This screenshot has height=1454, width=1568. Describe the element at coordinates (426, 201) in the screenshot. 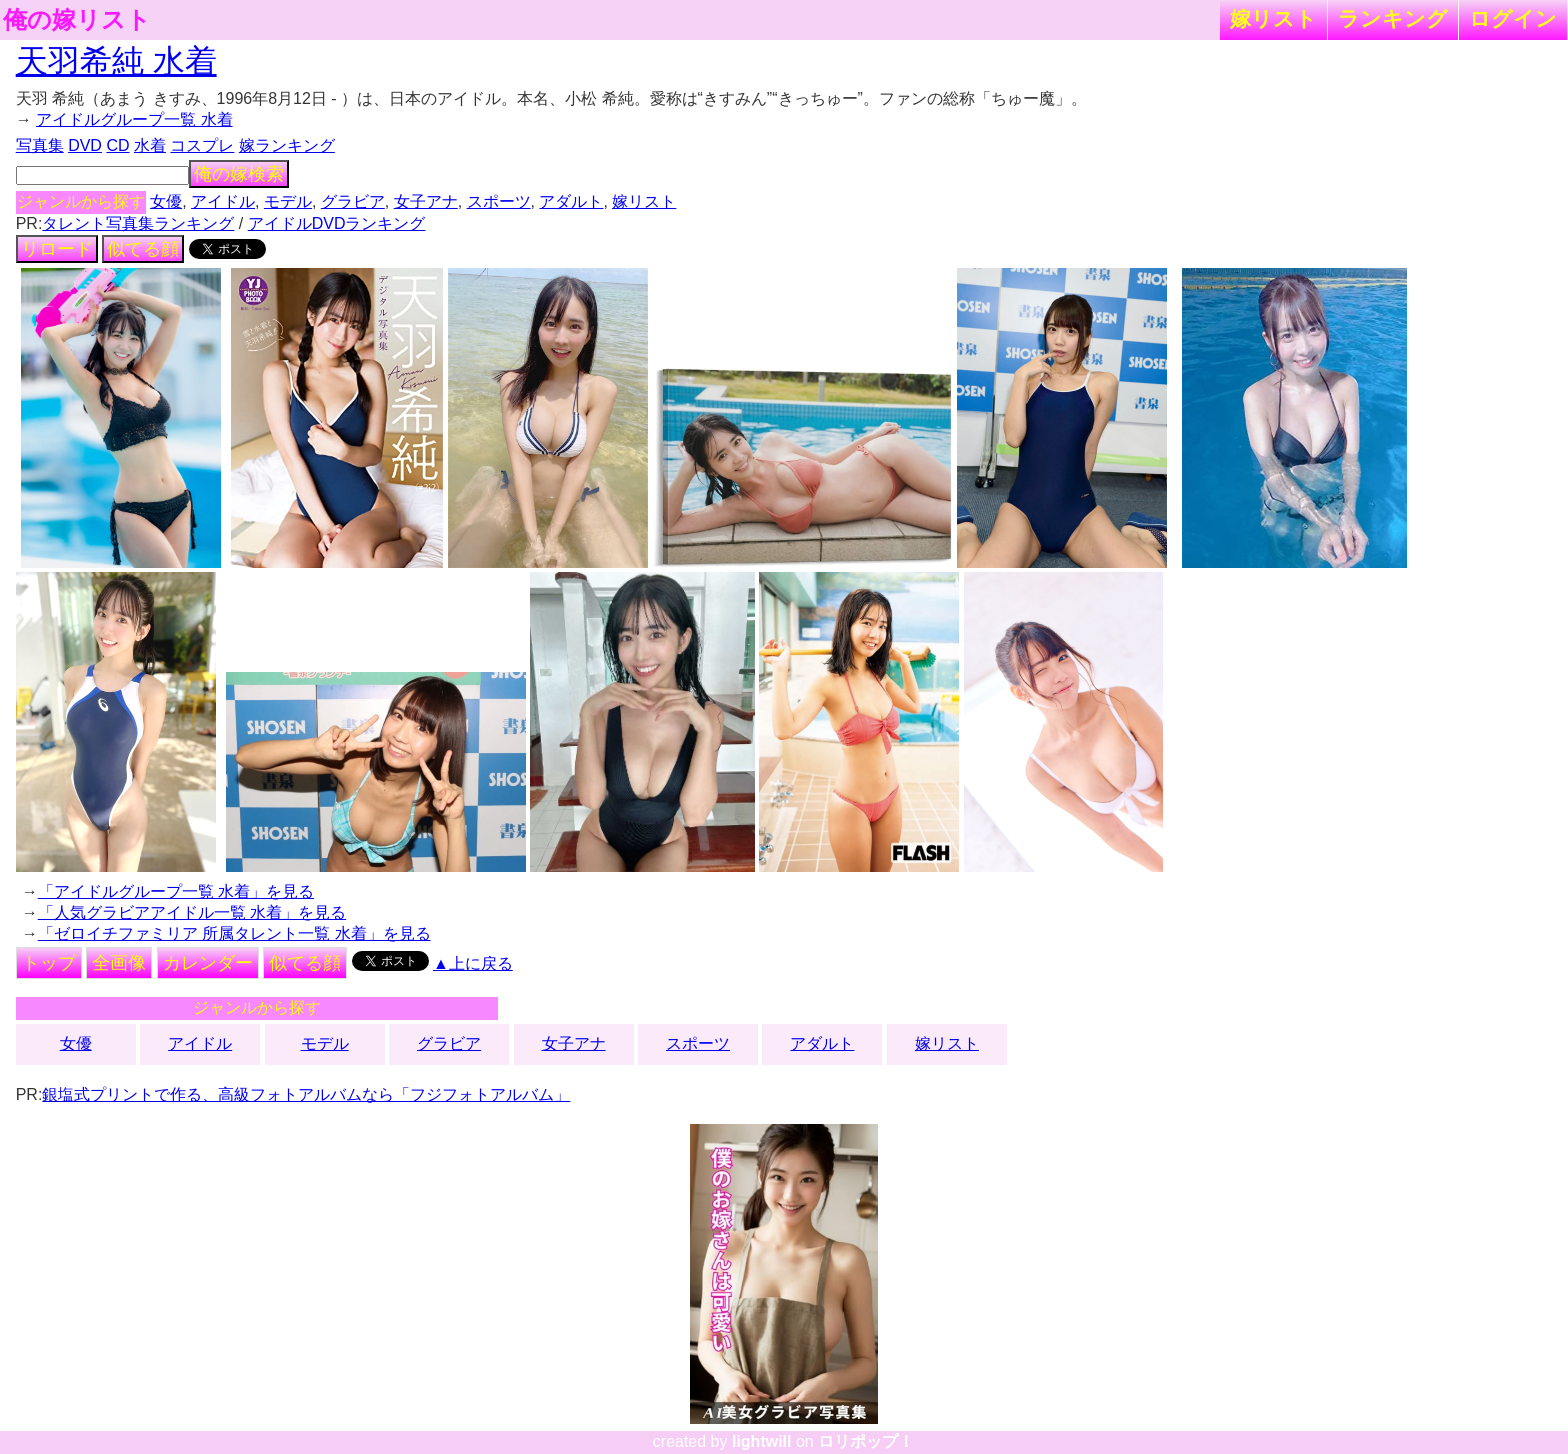

I see `女子アナ` at that location.